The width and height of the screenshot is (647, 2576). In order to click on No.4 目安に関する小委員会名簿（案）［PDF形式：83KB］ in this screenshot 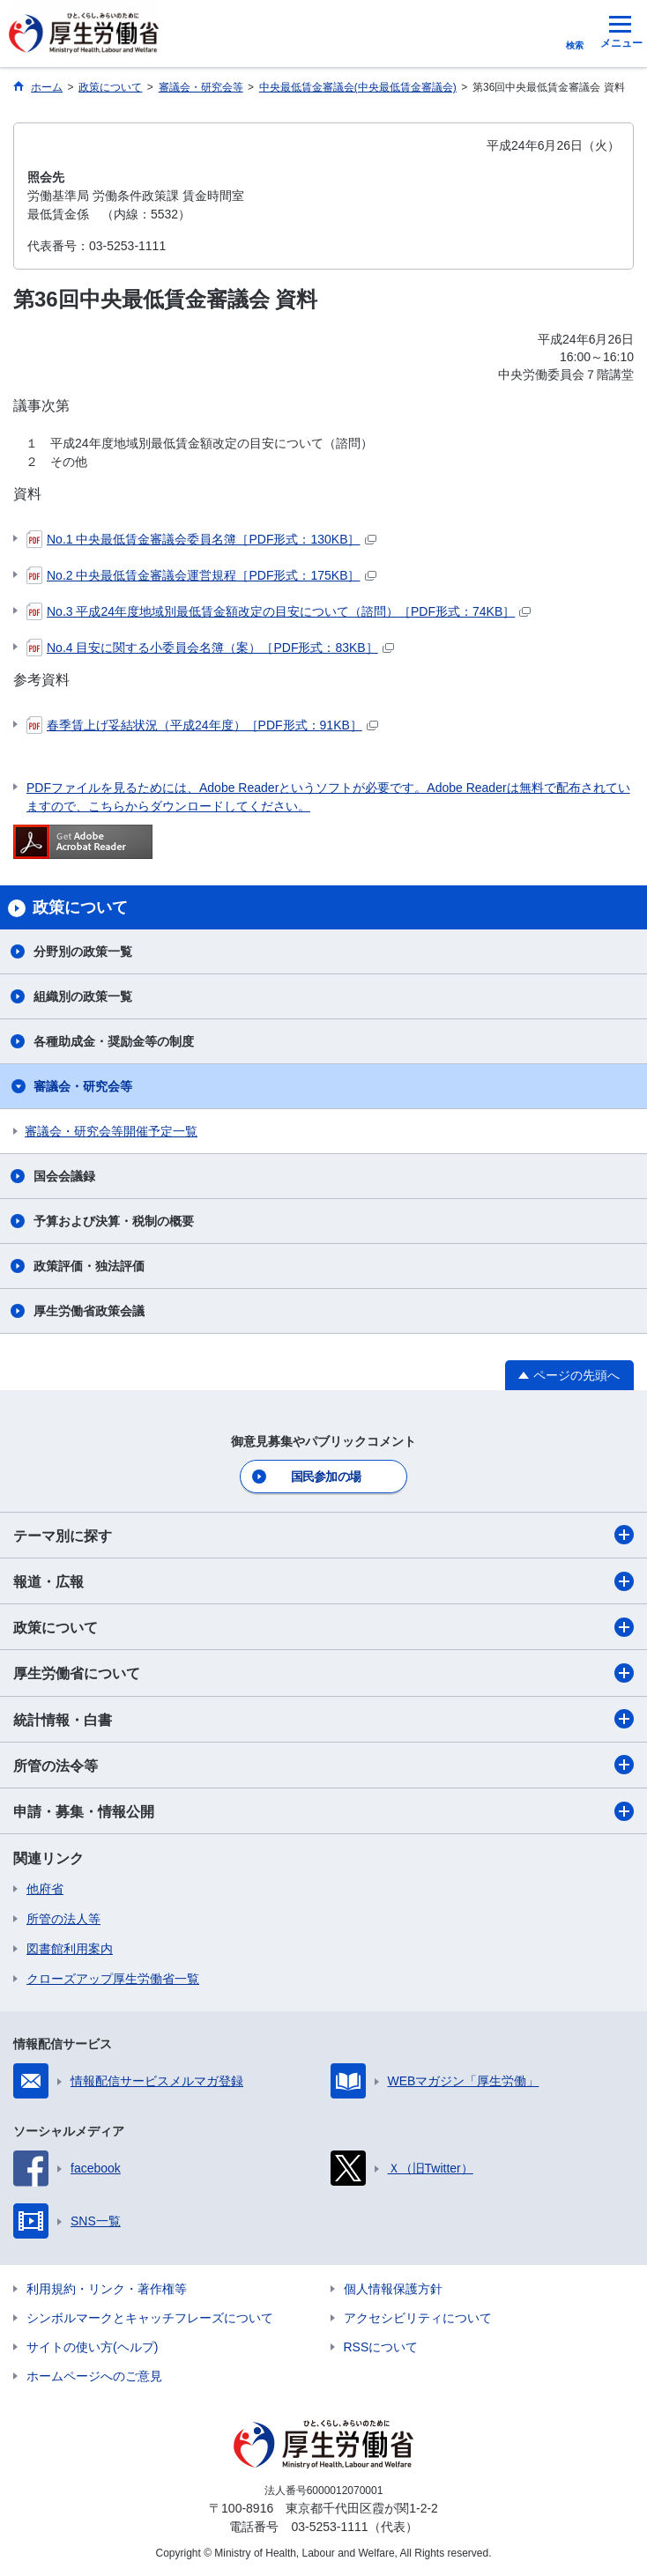, I will do `click(210, 647)`.